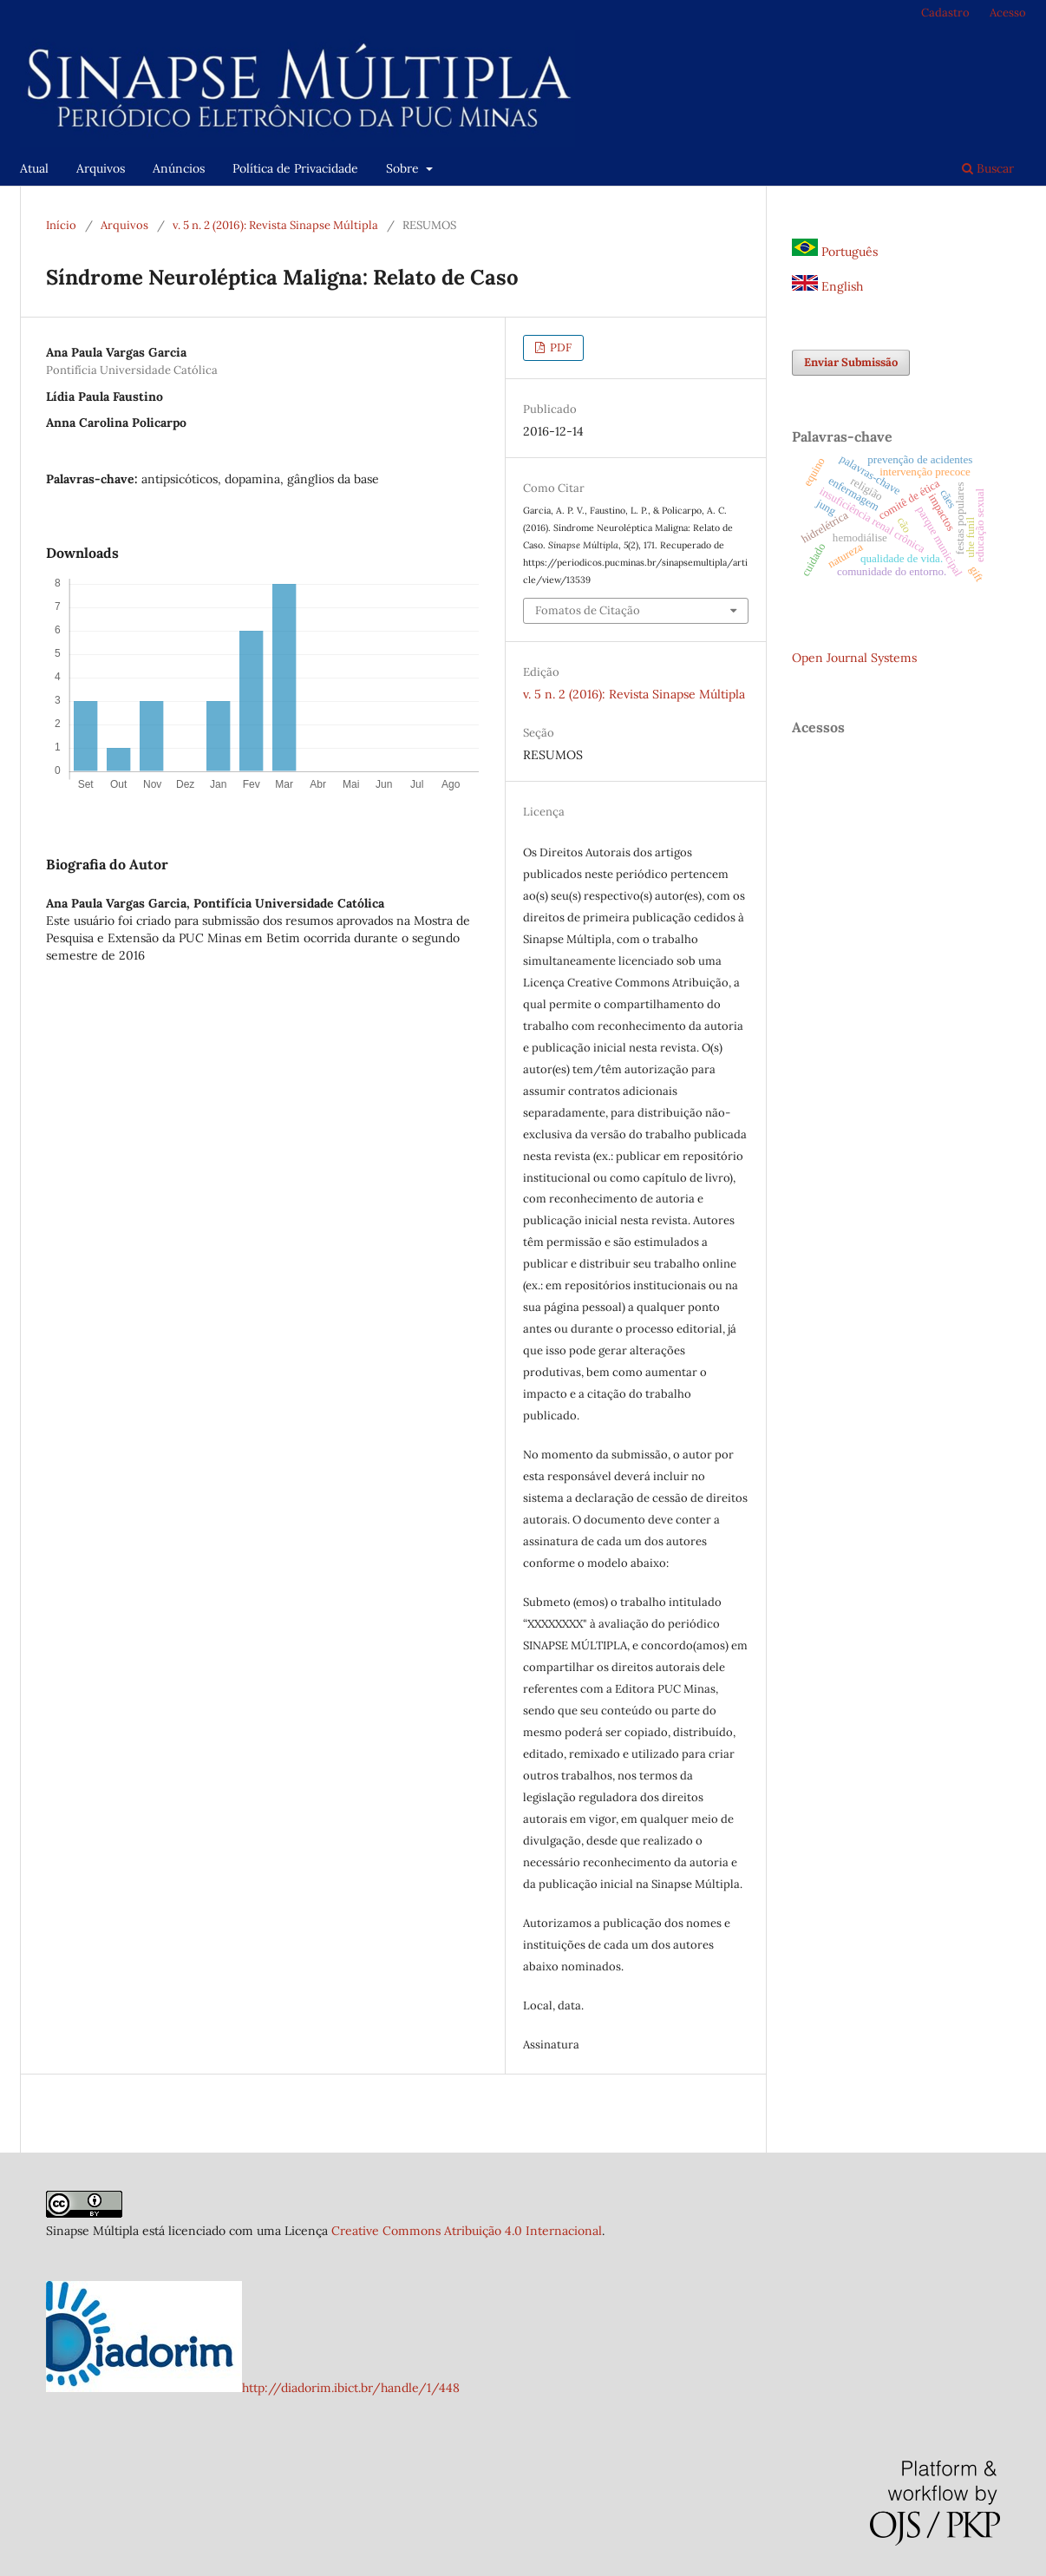 The width and height of the screenshot is (1046, 2576). Describe the element at coordinates (854, 657) in the screenshot. I see `Open Journal Systems` at that location.